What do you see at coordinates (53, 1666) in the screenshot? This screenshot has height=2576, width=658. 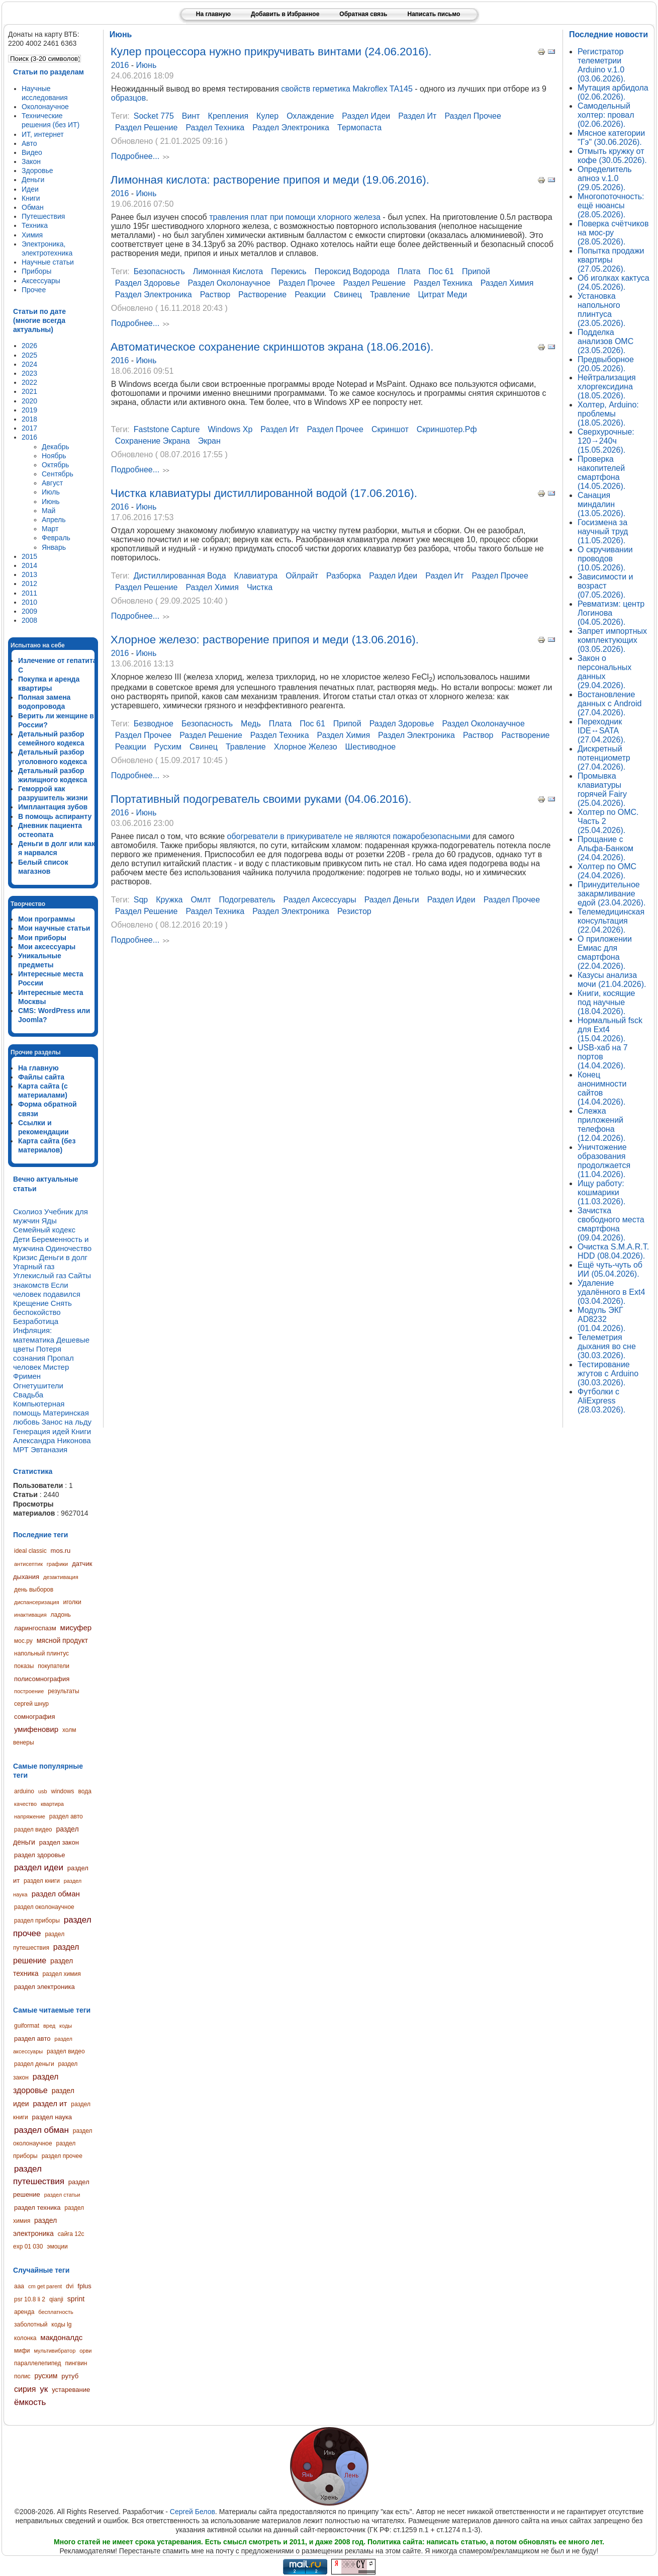 I see `покупатели` at bounding box center [53, 1666].